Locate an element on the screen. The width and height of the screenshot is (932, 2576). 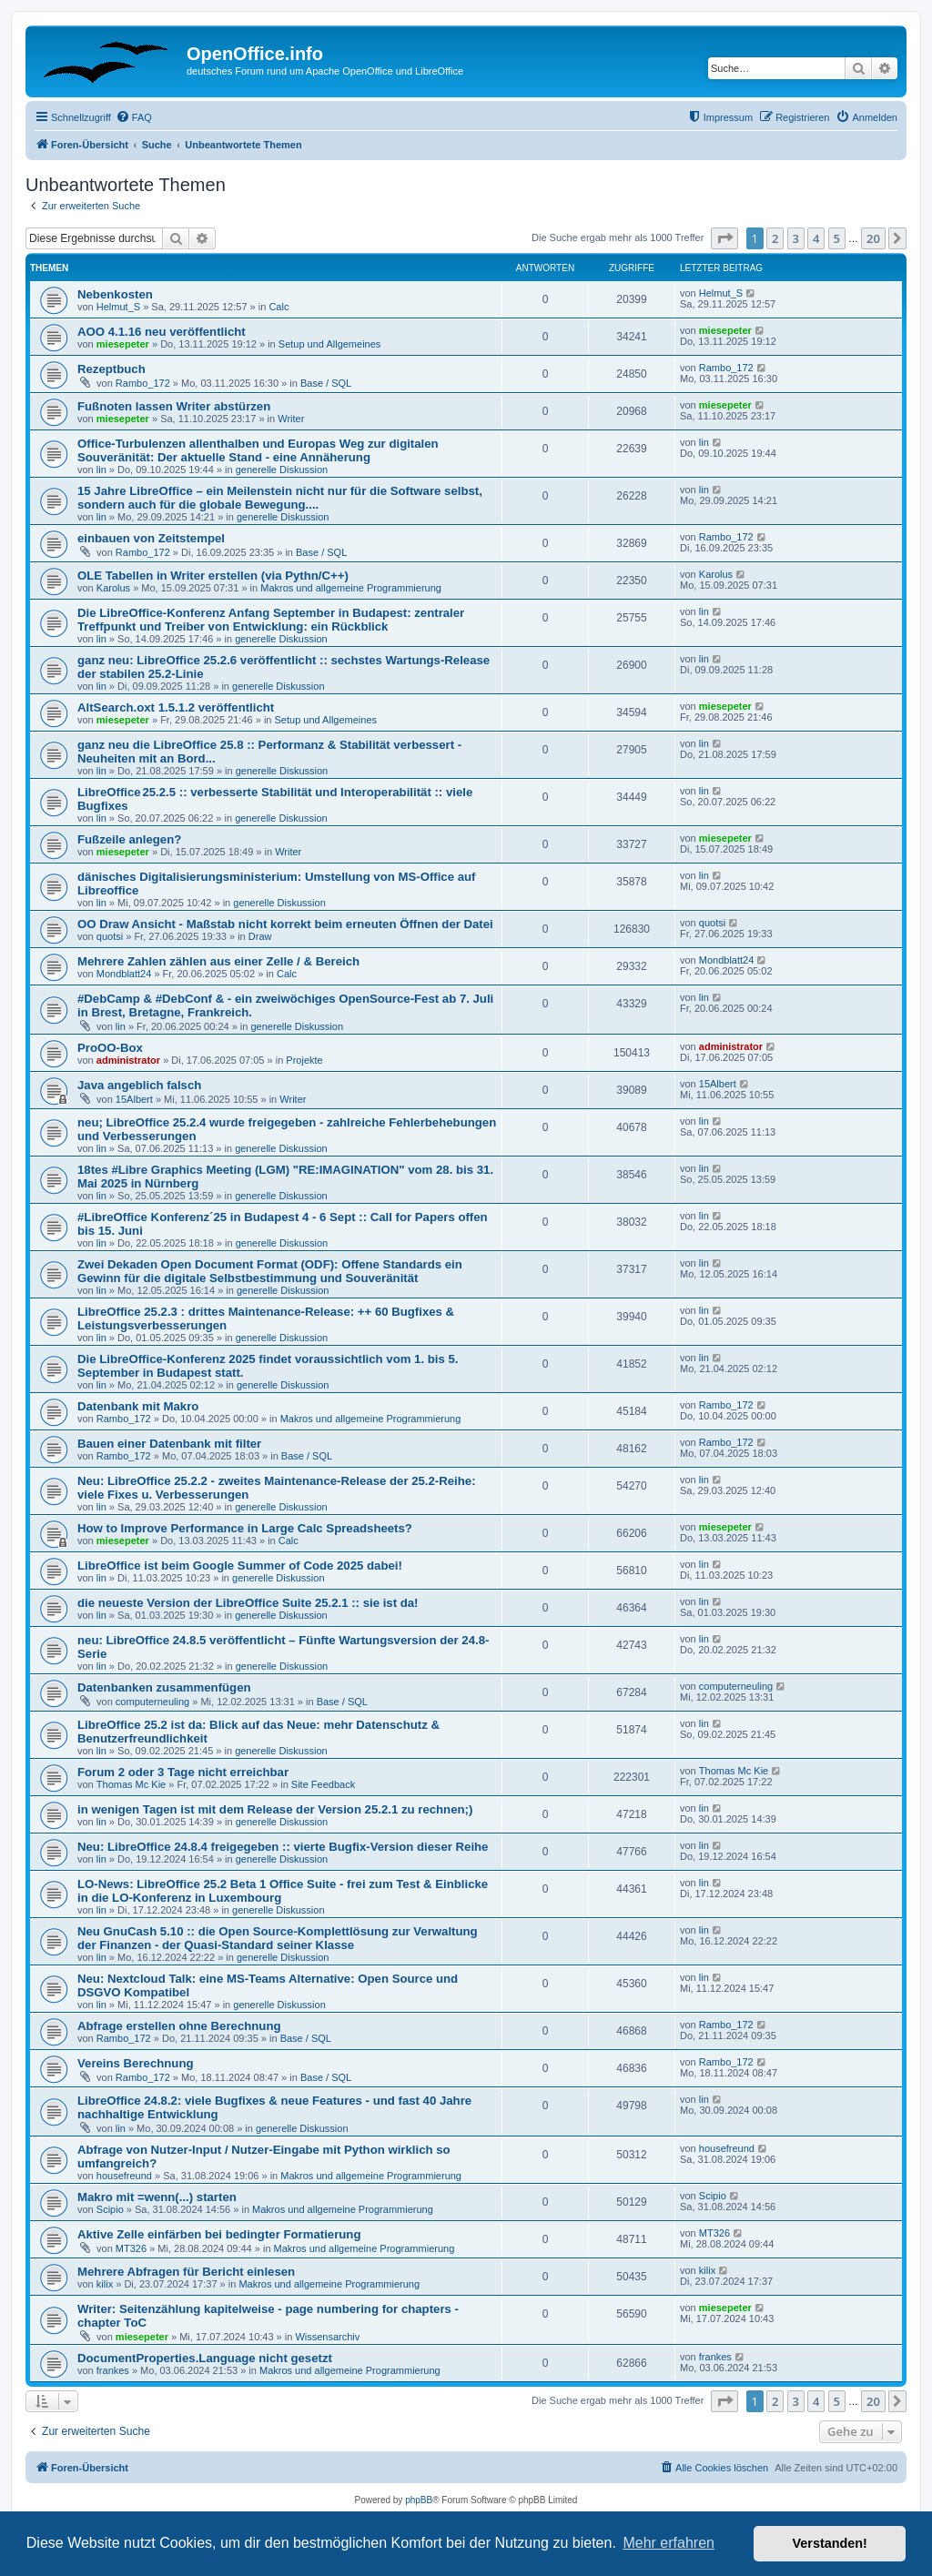
Aktive Zelle einfärben bei bedingter Formatierung is located at coordinates (218, 2234).